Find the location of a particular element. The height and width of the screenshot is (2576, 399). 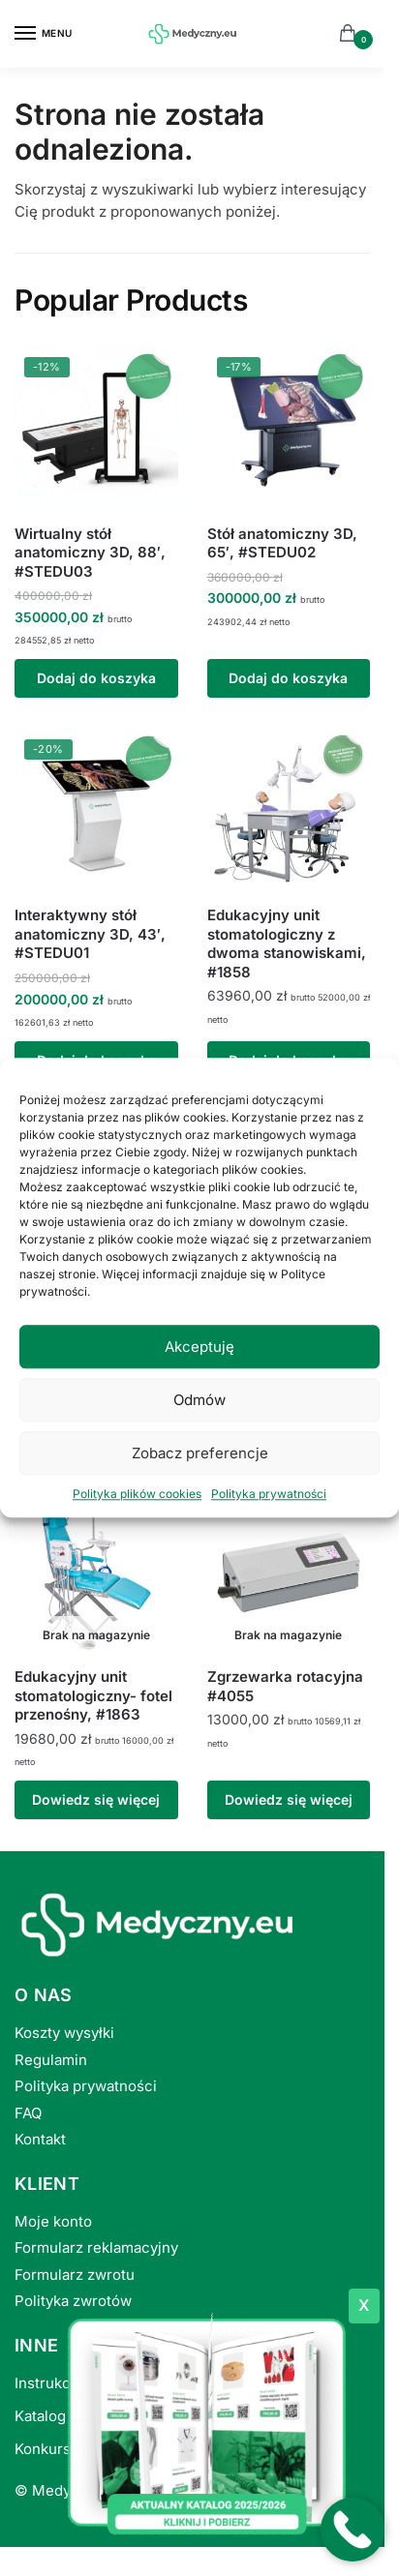

Dowiedz się więcej [Przeczytaj więcej o „Zgrzewarka rotacyjna #4055”] is located at coordinates (289, 1799).